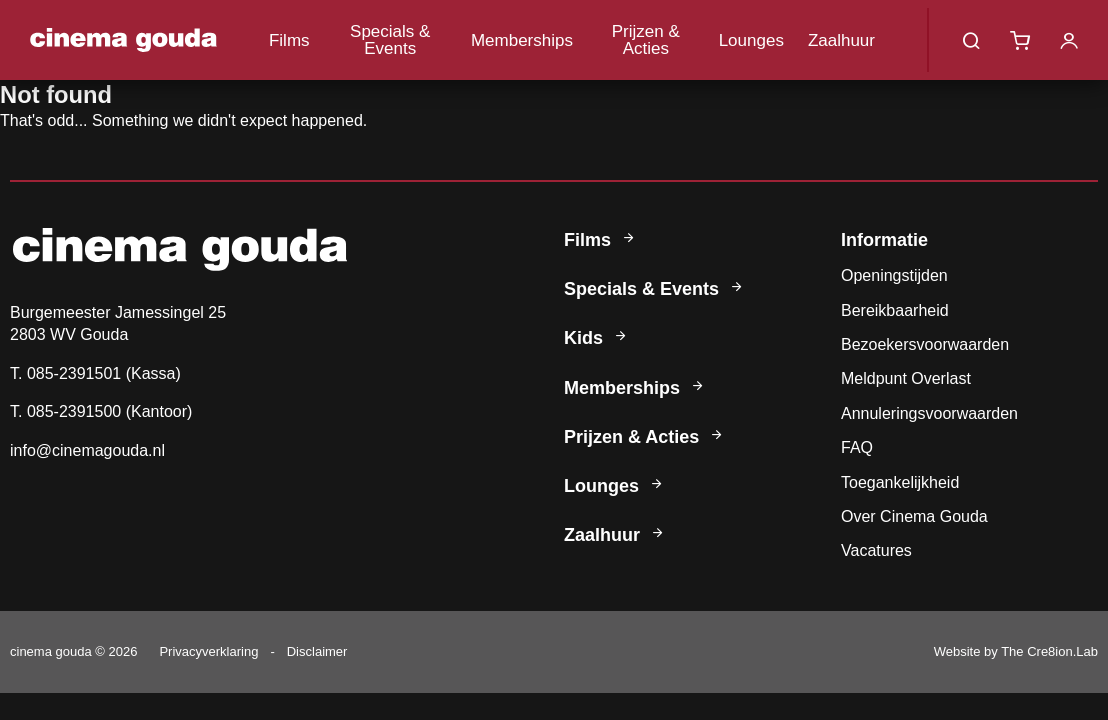 The height and width of the screenshot is (720, 1108). I want to click on Website by The Cre8ion.Lab, so click(1016, 651).